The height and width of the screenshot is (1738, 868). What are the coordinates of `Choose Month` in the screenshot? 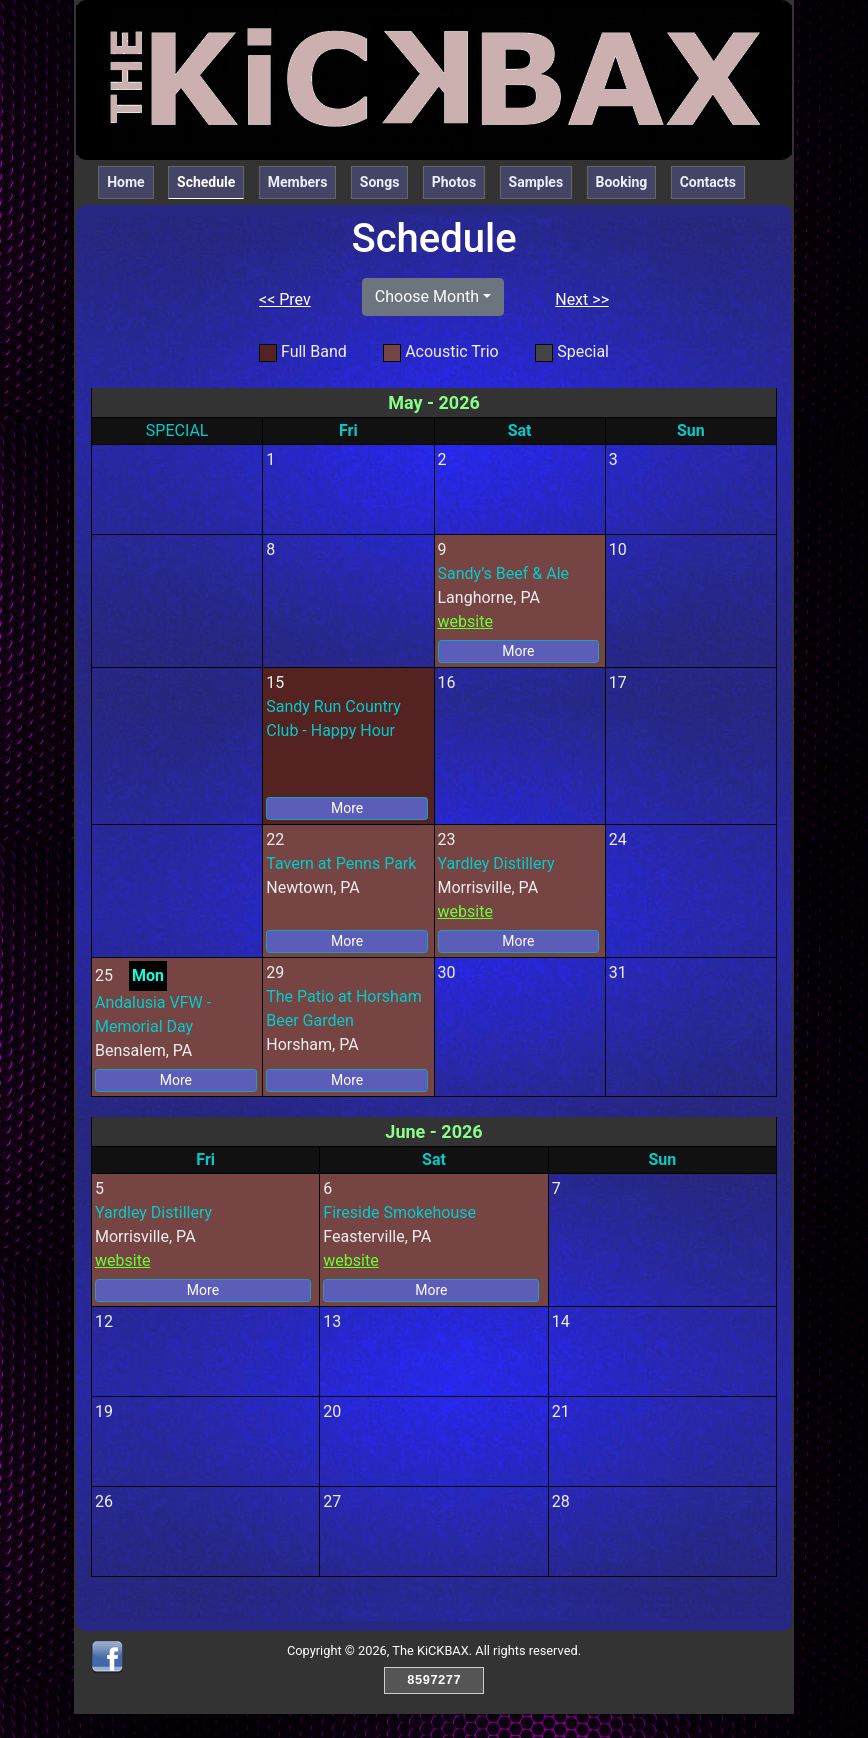 It's located at (427, 296).